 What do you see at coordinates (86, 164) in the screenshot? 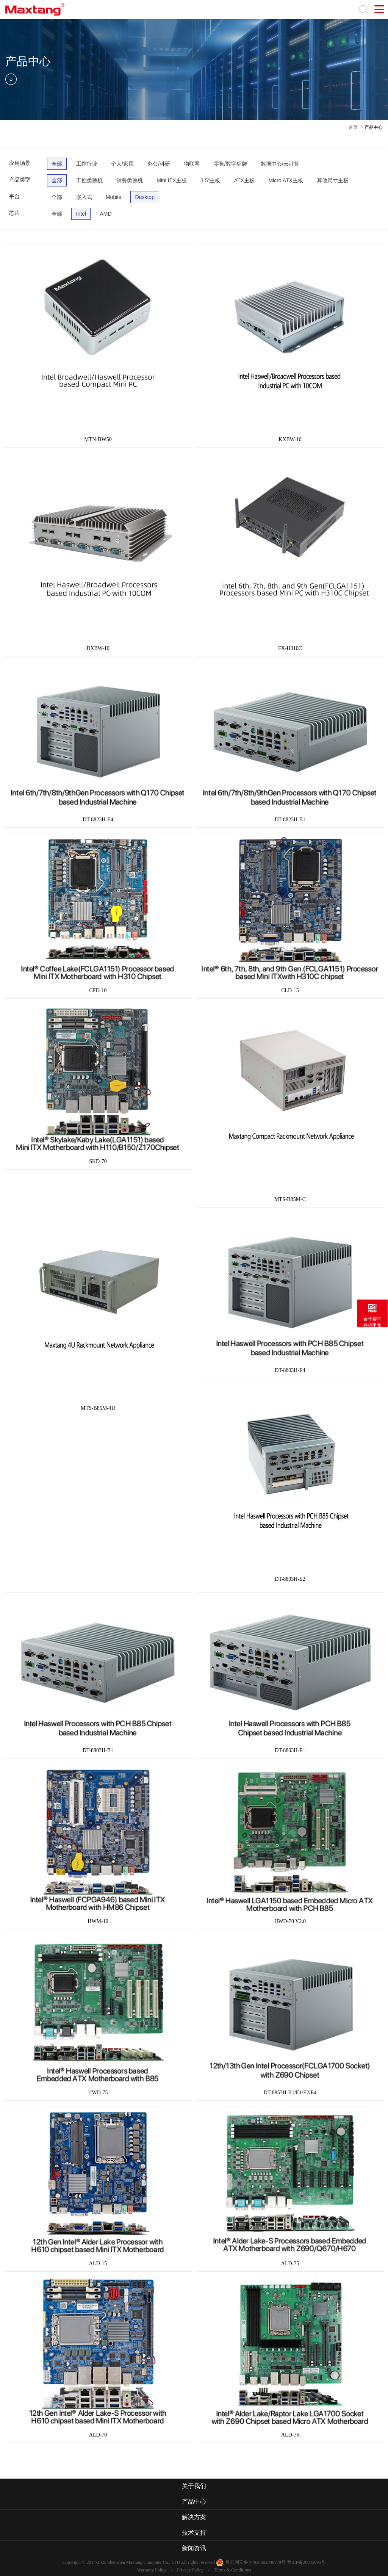
I see `工控行业` at bounding box center [86, 164].